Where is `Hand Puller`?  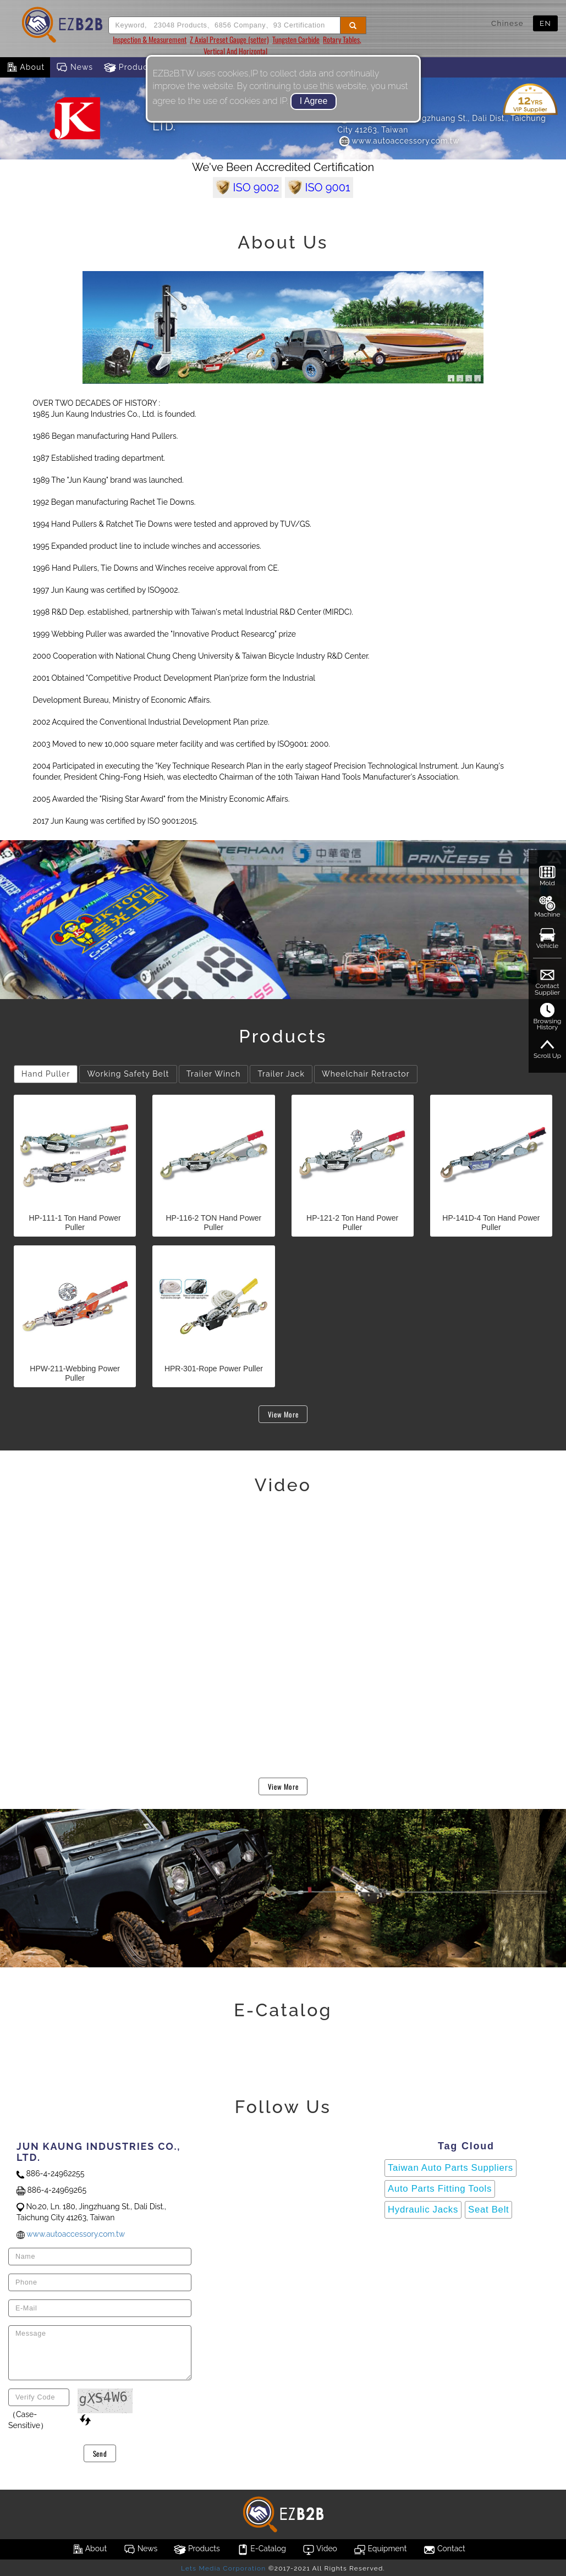 Hand Puller is located at coordinates (45, 1073).